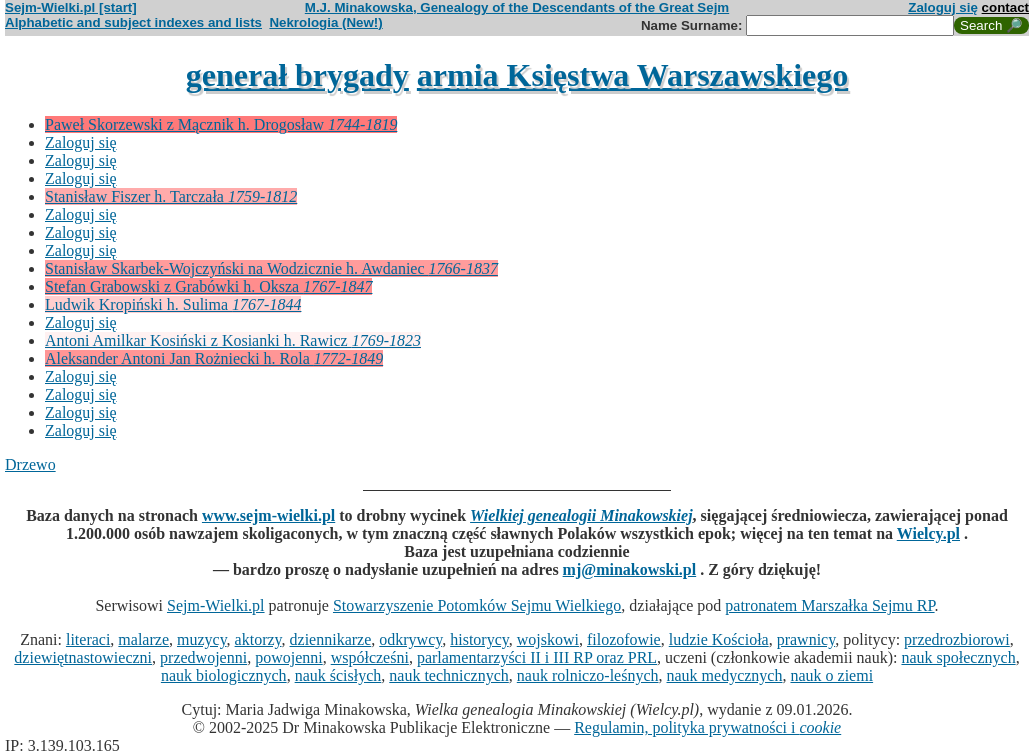  I want to click on patronatem Marszałka Sejmu RP, so click(829, 605).